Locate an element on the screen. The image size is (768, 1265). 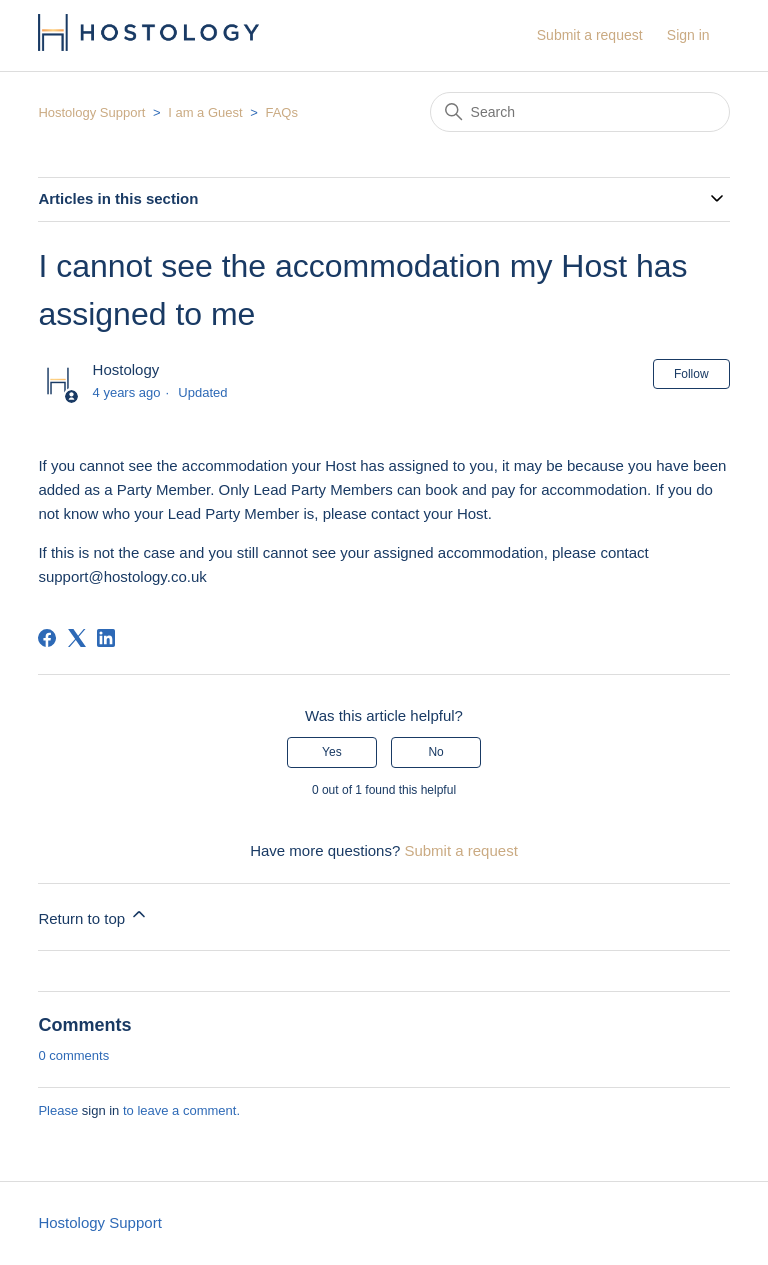
No [This article was not helpful] is located at coordinates (435, 752).